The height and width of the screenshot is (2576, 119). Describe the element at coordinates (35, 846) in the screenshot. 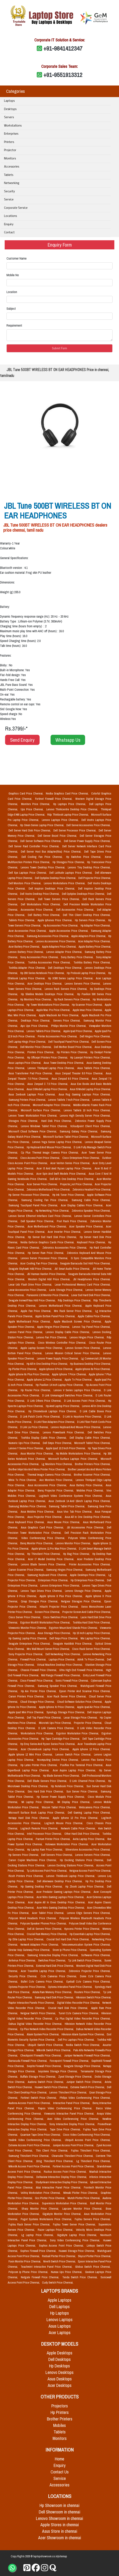

I see `Dell Server Raid Controller Price Chennai,` at that location.